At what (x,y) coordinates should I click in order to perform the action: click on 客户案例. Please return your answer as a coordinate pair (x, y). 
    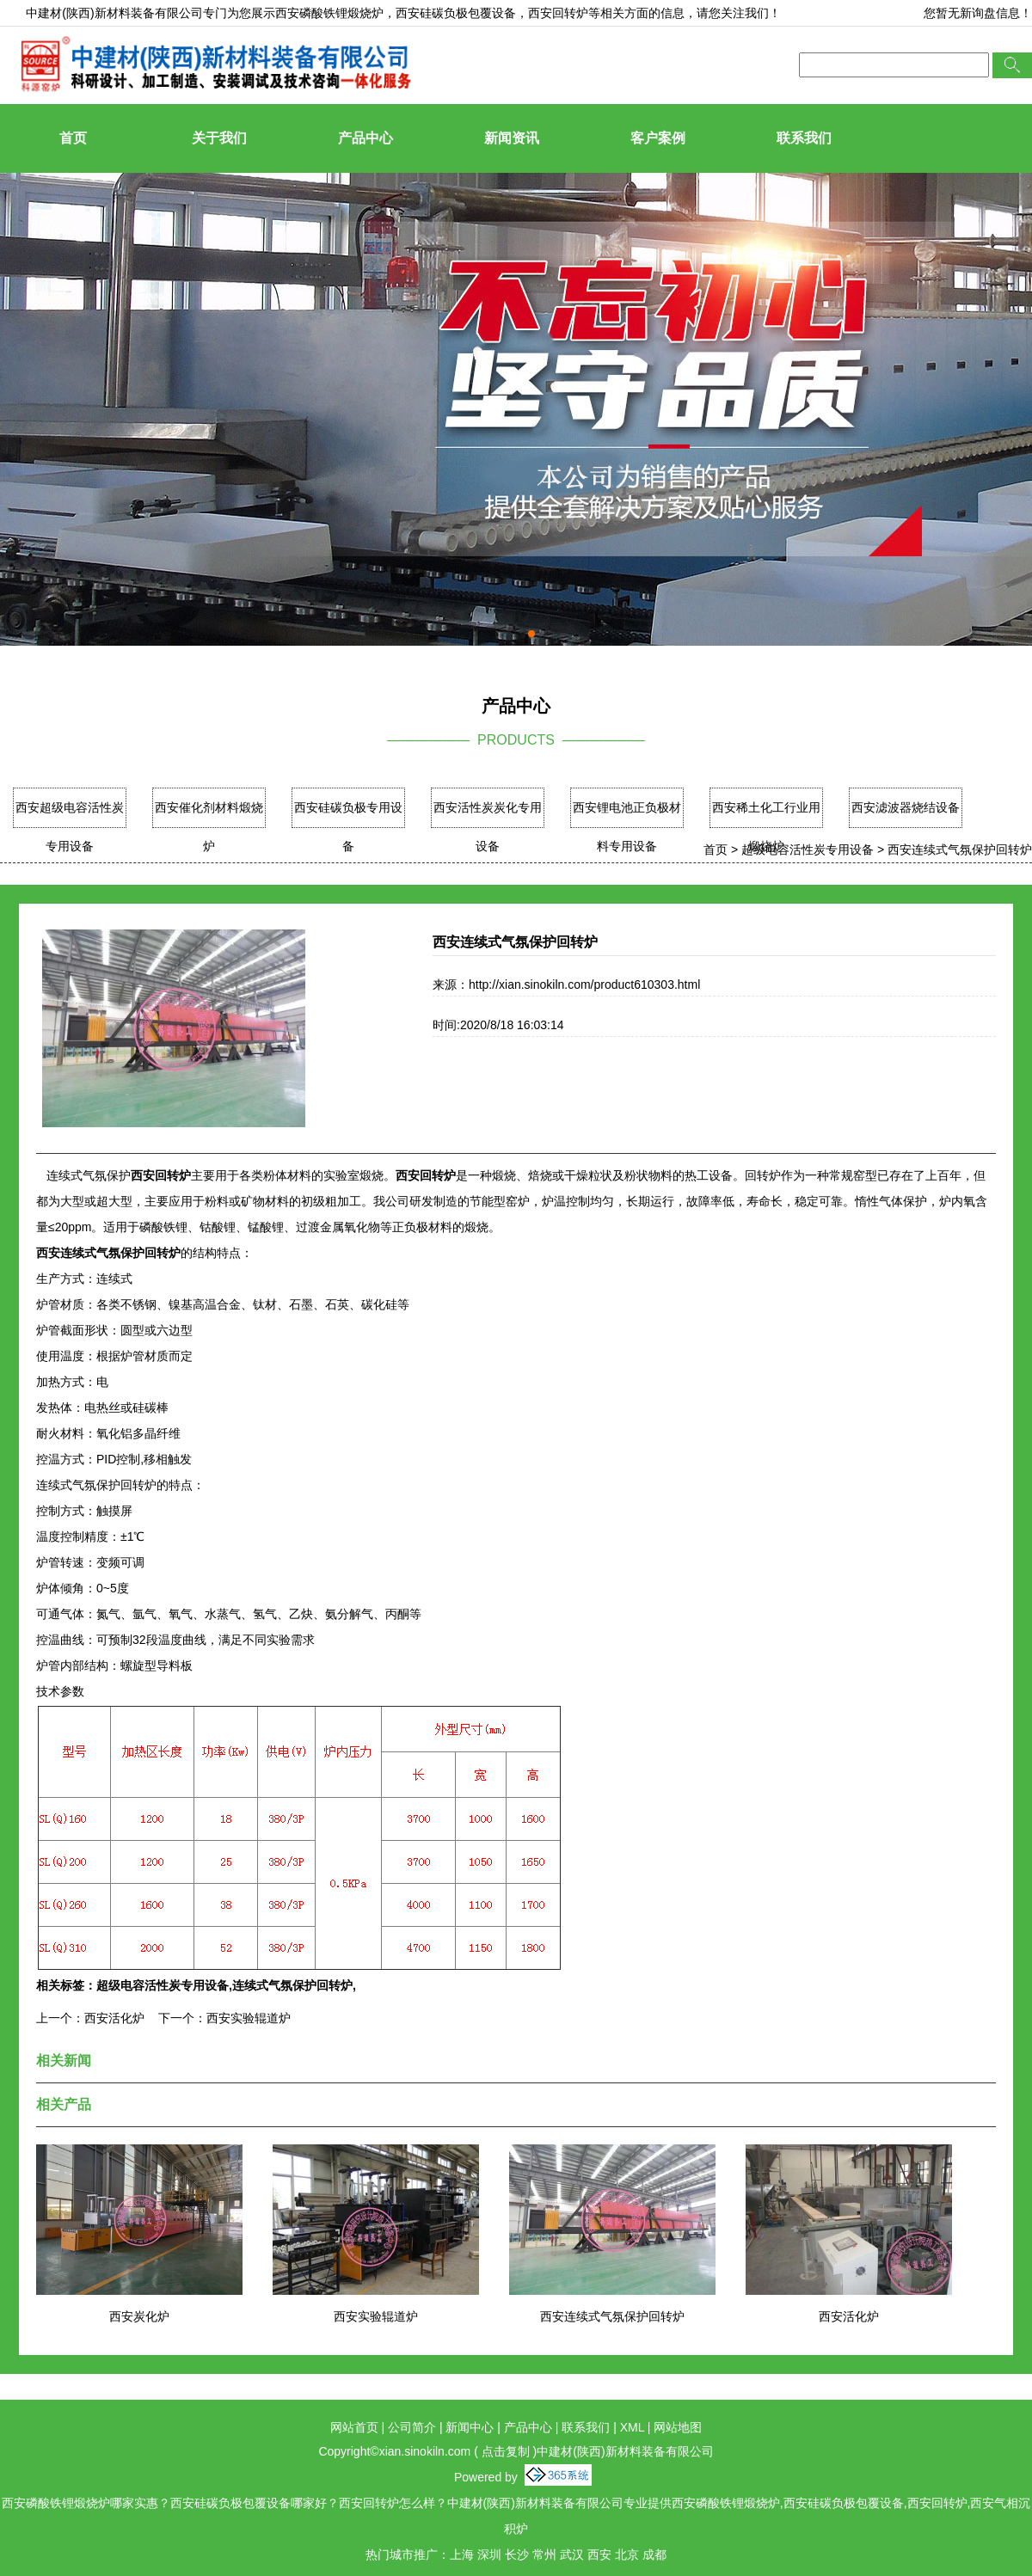
    Looking at the image, I should click on (657, 138).